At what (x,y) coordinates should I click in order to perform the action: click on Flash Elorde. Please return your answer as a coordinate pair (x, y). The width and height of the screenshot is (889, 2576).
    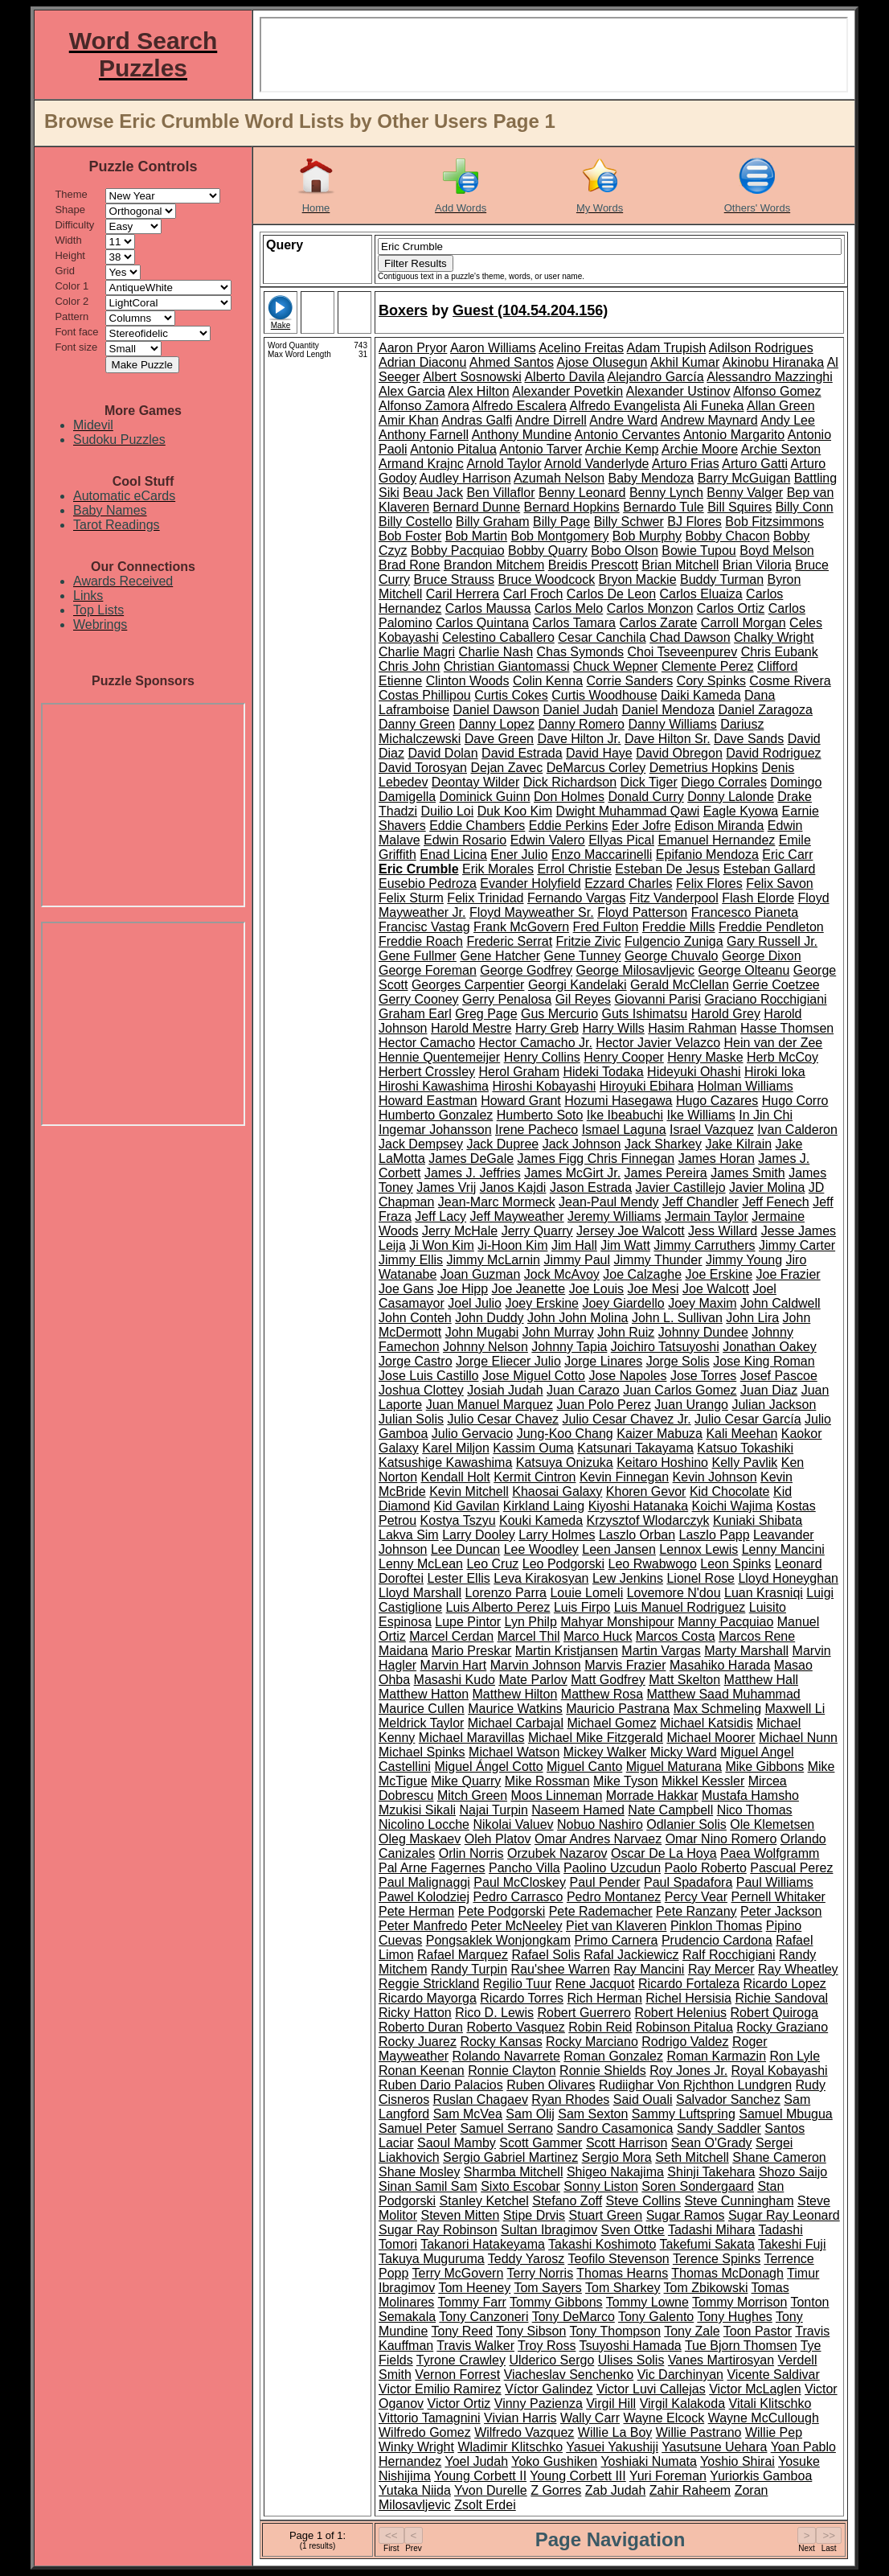
    Looking at the image, I should click on (758, 898).